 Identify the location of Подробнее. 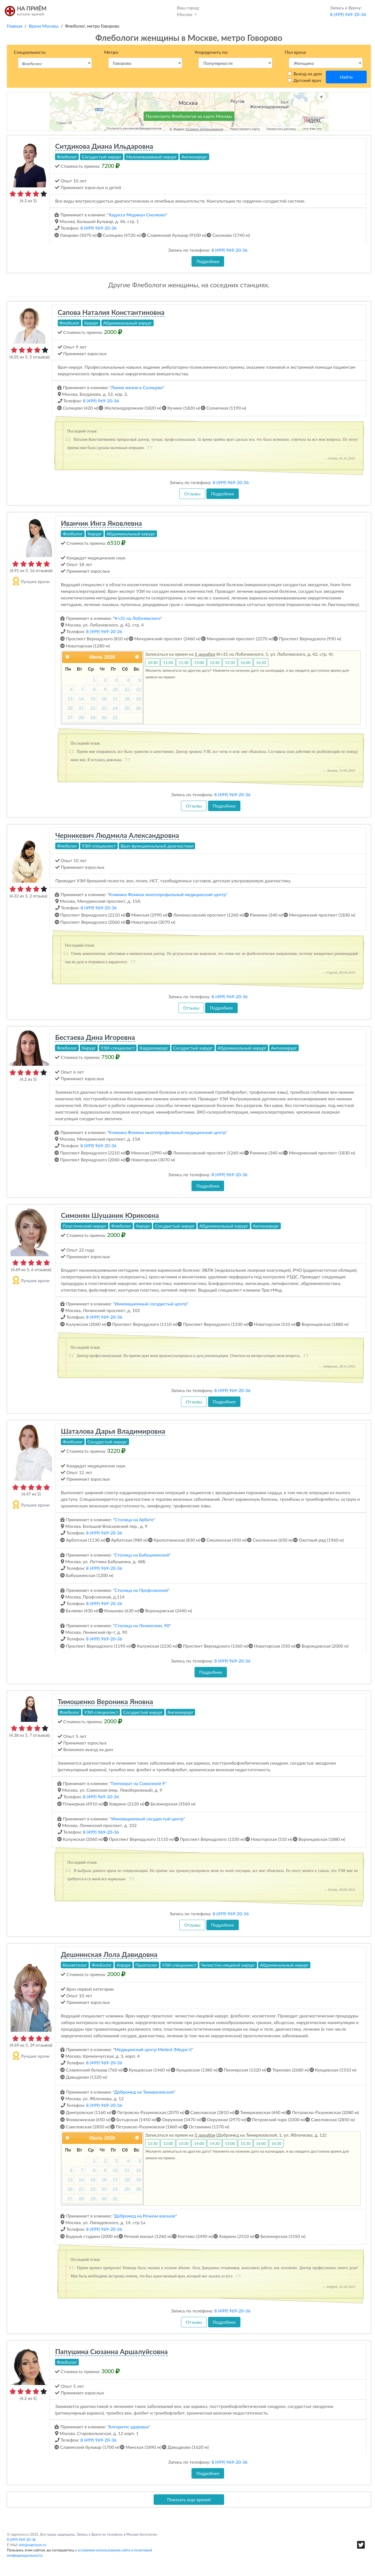
(207, 261).